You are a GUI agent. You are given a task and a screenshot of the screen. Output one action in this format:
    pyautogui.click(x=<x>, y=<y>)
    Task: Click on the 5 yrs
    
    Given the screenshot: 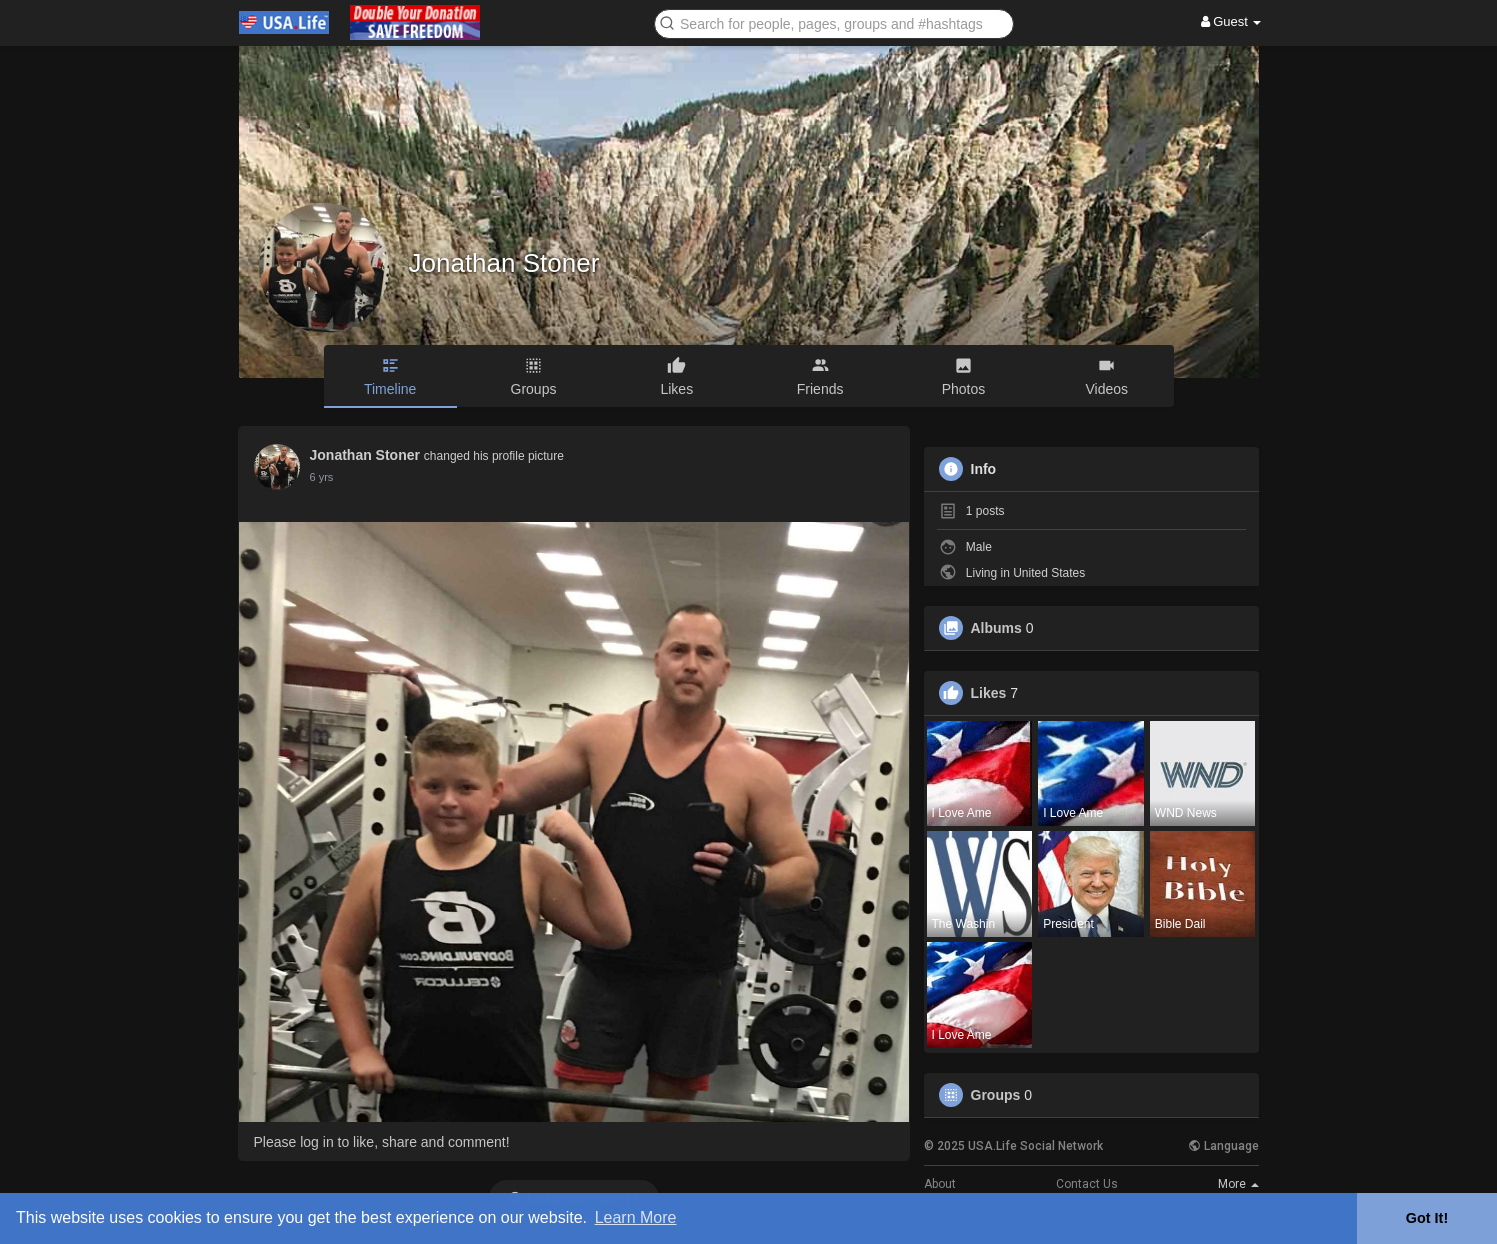 What is the action you would take?
    pyautogui.click(x=322, y=477)
    